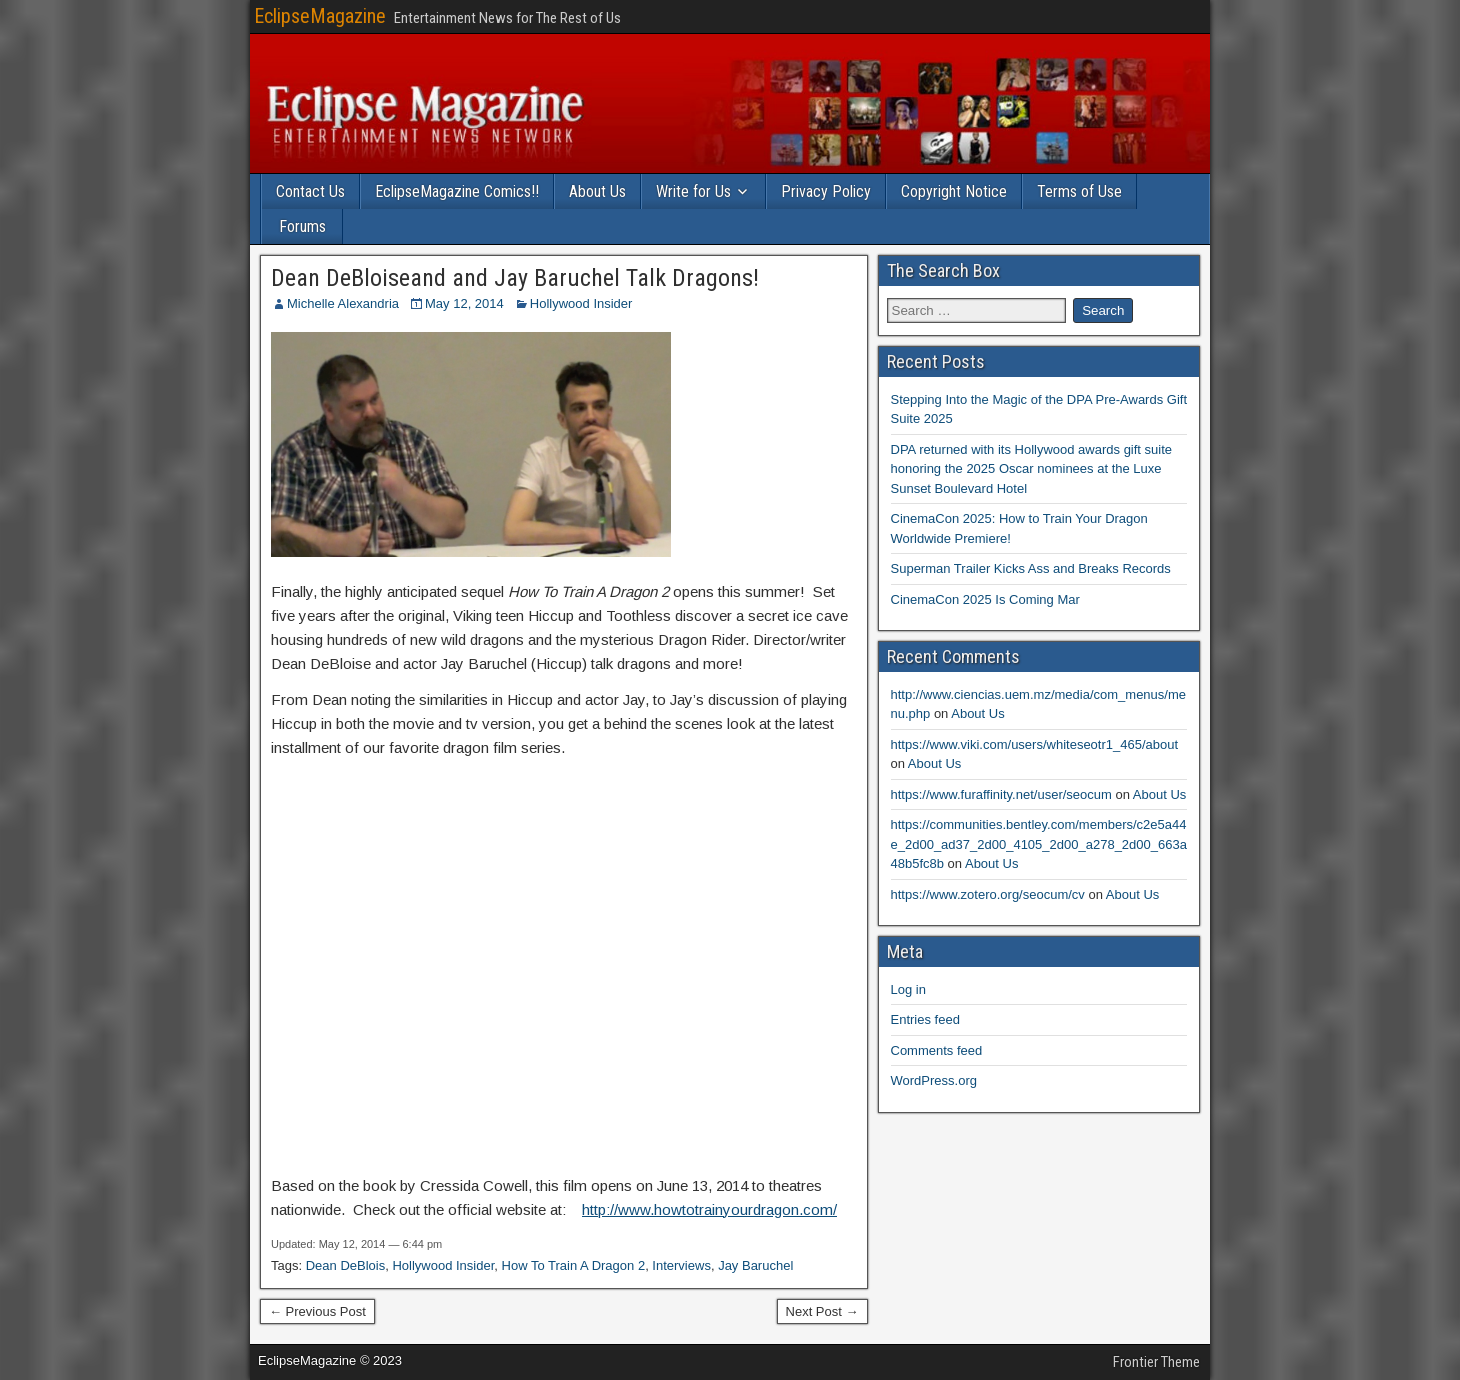 This screenshot has height=1380, width=1460. What do you see at coordinates (1035, 744) in the screenshot?
I see `https://www.viki.com/users/whiteseotr1_465/about` at bounding box center [1035, 744].